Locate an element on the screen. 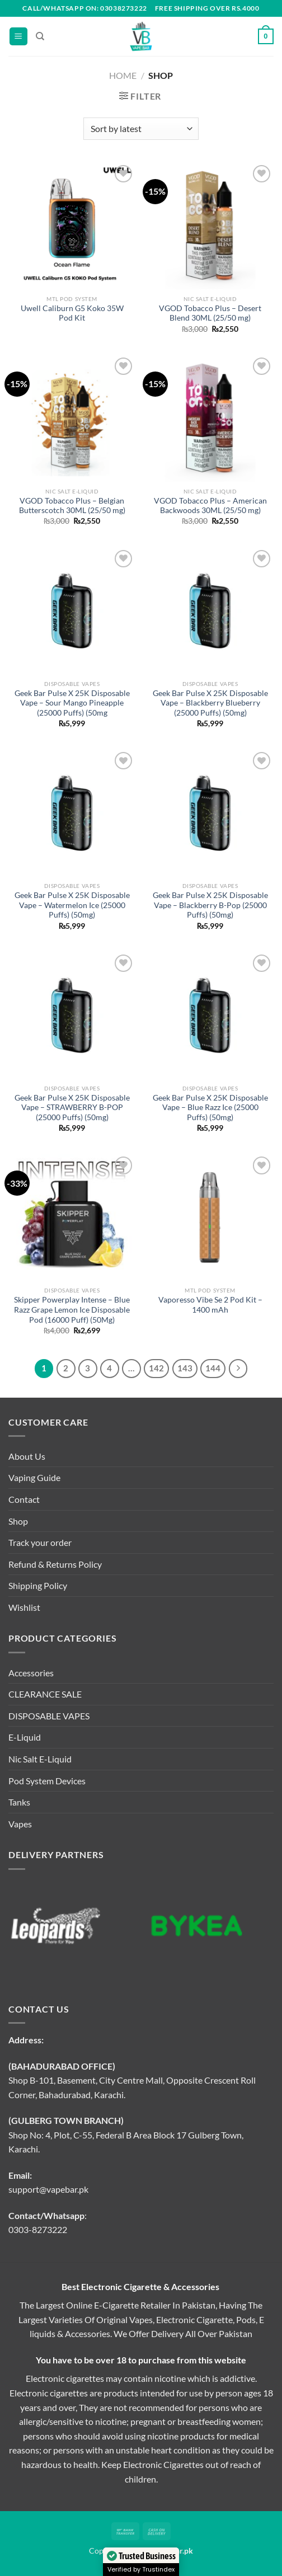 The image size is (282, 2576). [Menu] is located at coordinates (18, 36).